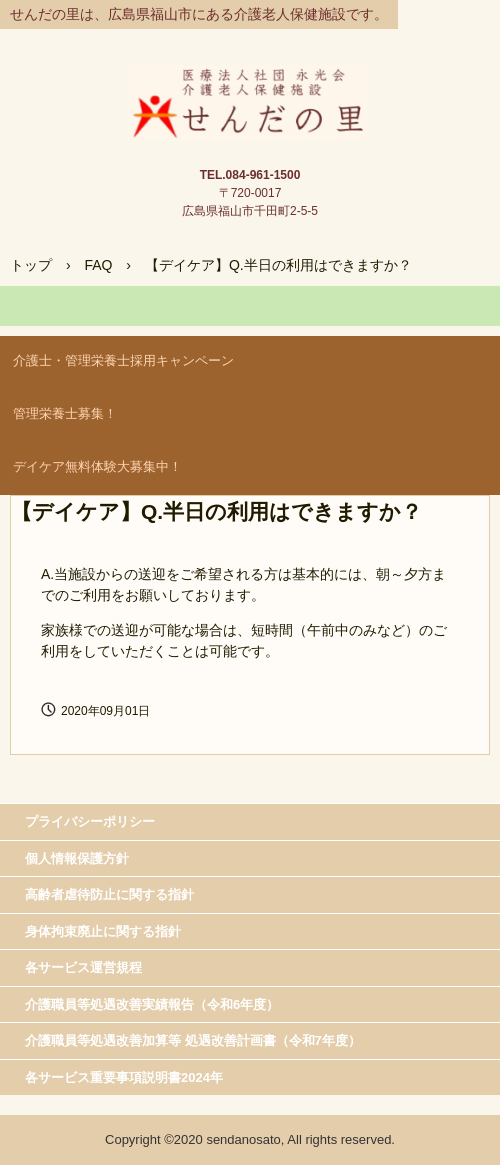  Describe the element at coordinates (250, 86) in the screenshot. I see `介護老人保健施 せんだの里＜公式＞` at that location.